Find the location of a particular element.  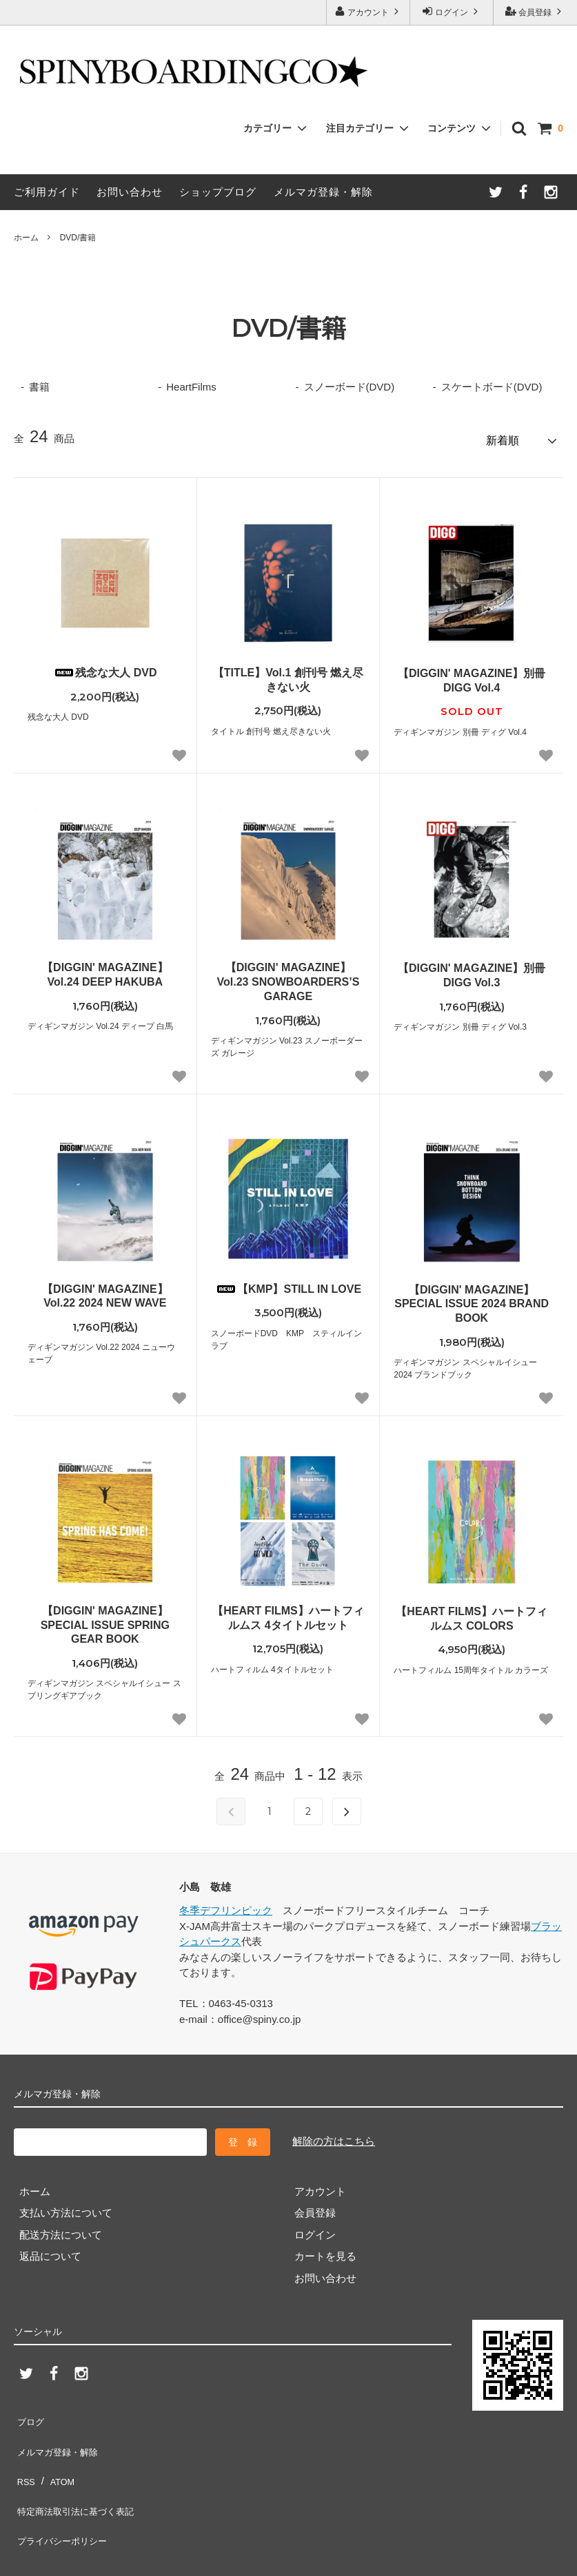

ATOM is located at coordinates (57, 2456).